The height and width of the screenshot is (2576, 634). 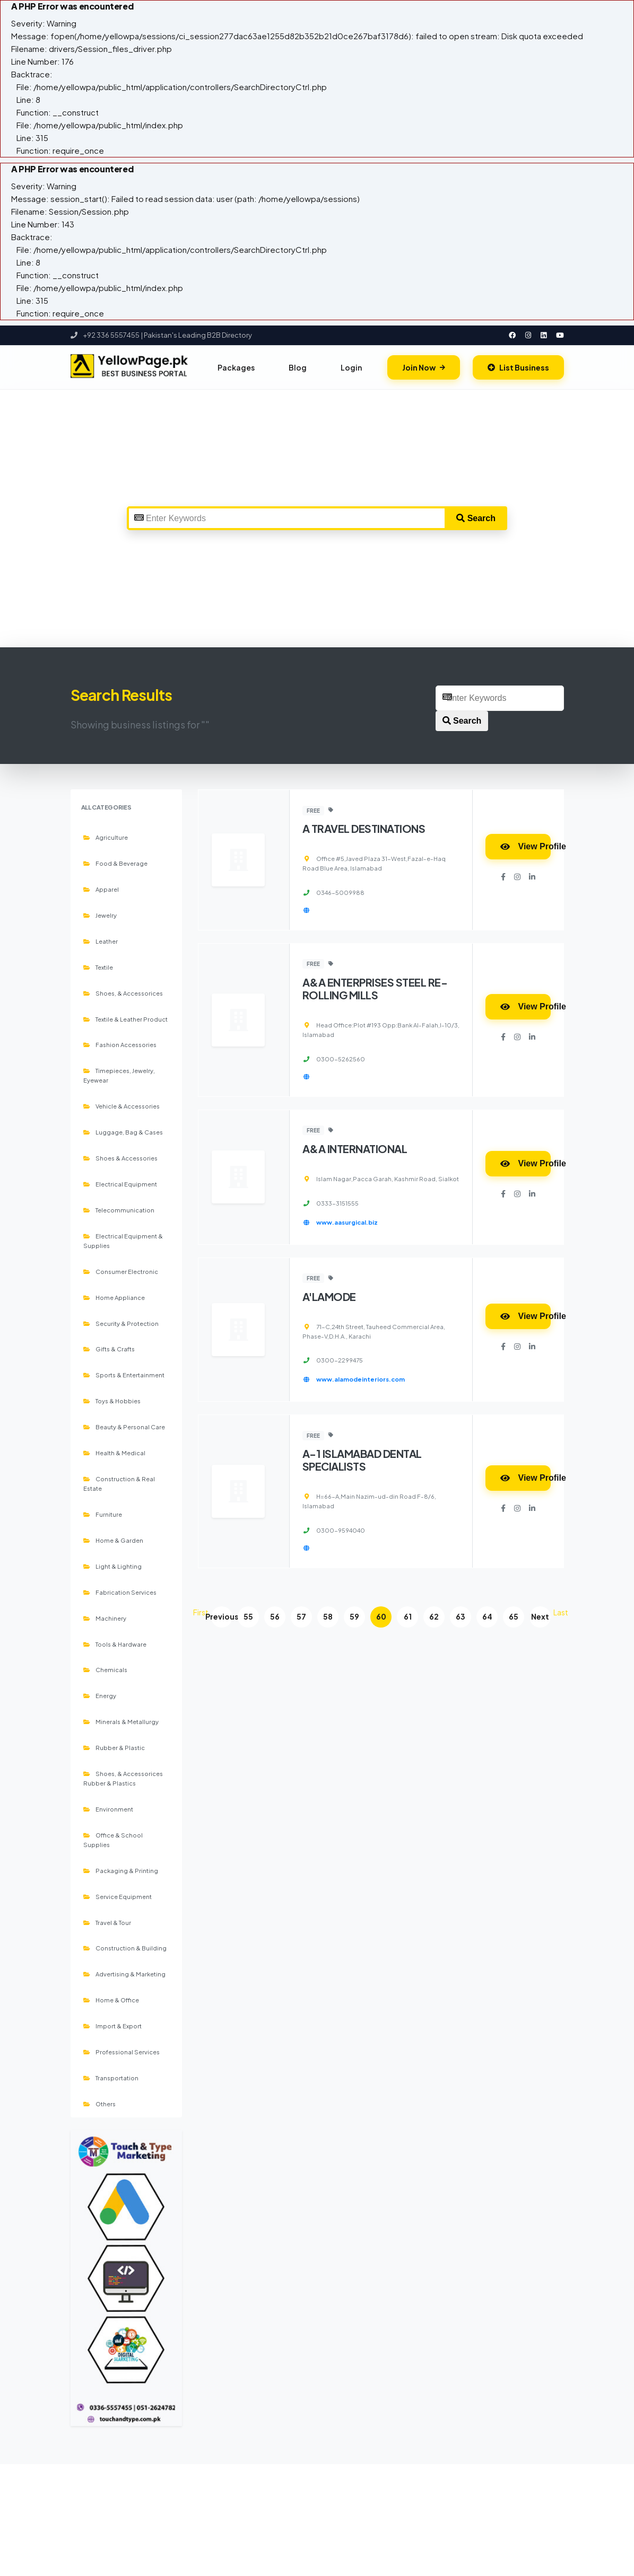 What do you see at coordinates (354, 1616) in the screenshot?
I see `59` at bounding box center [354, 1616].